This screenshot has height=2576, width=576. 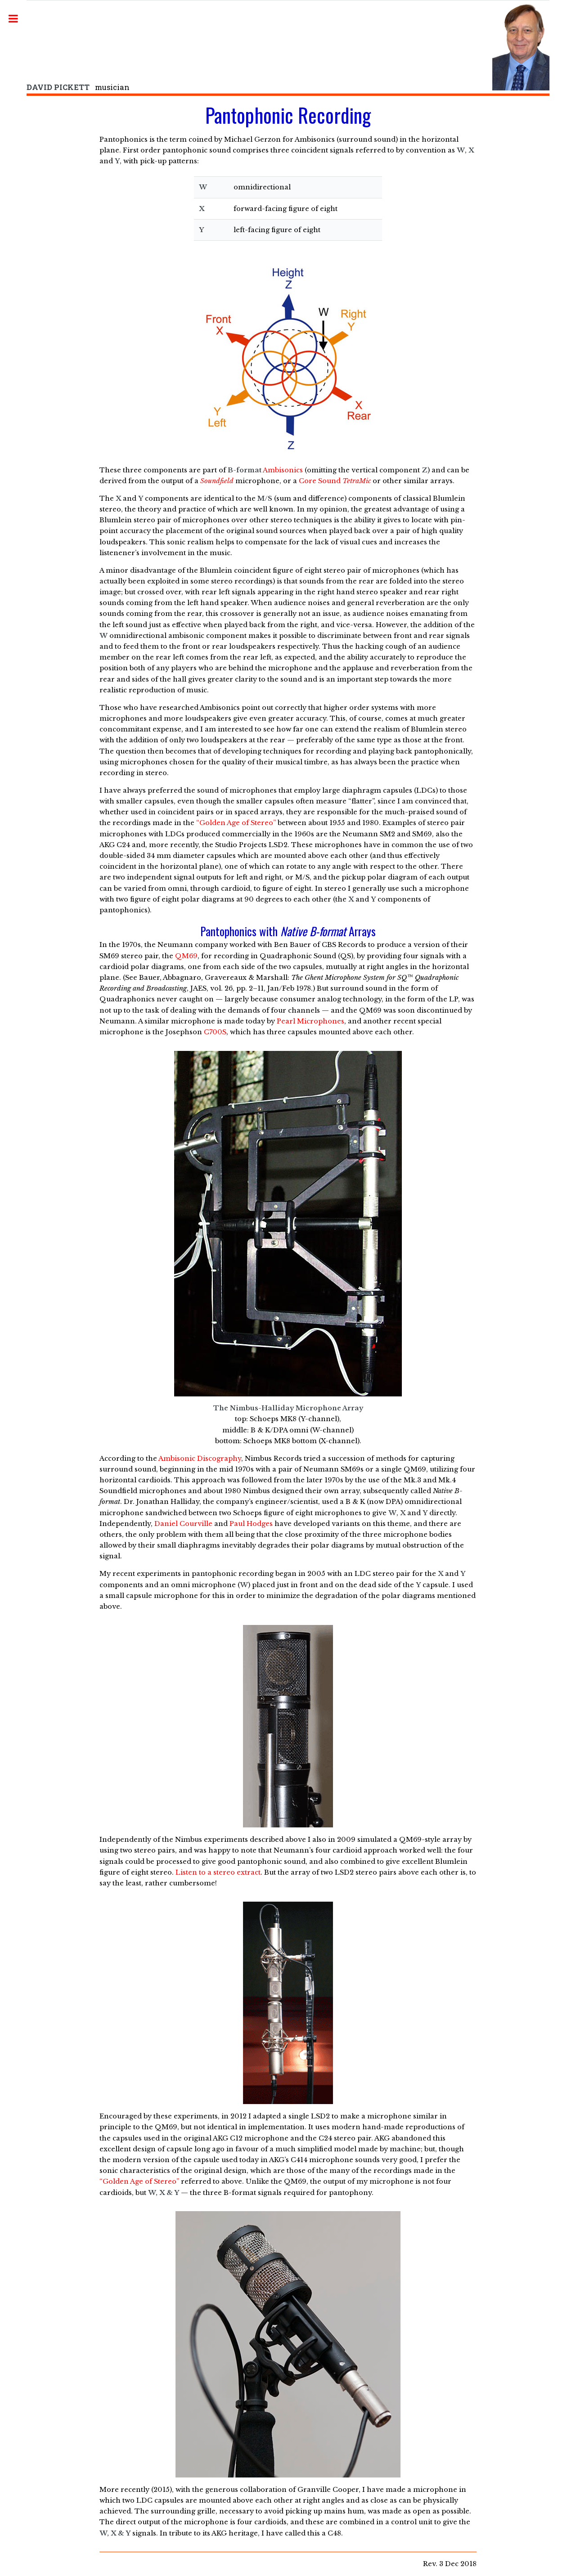 I want to click on Listen to a stereo extract, so click(x=218, y=1872).